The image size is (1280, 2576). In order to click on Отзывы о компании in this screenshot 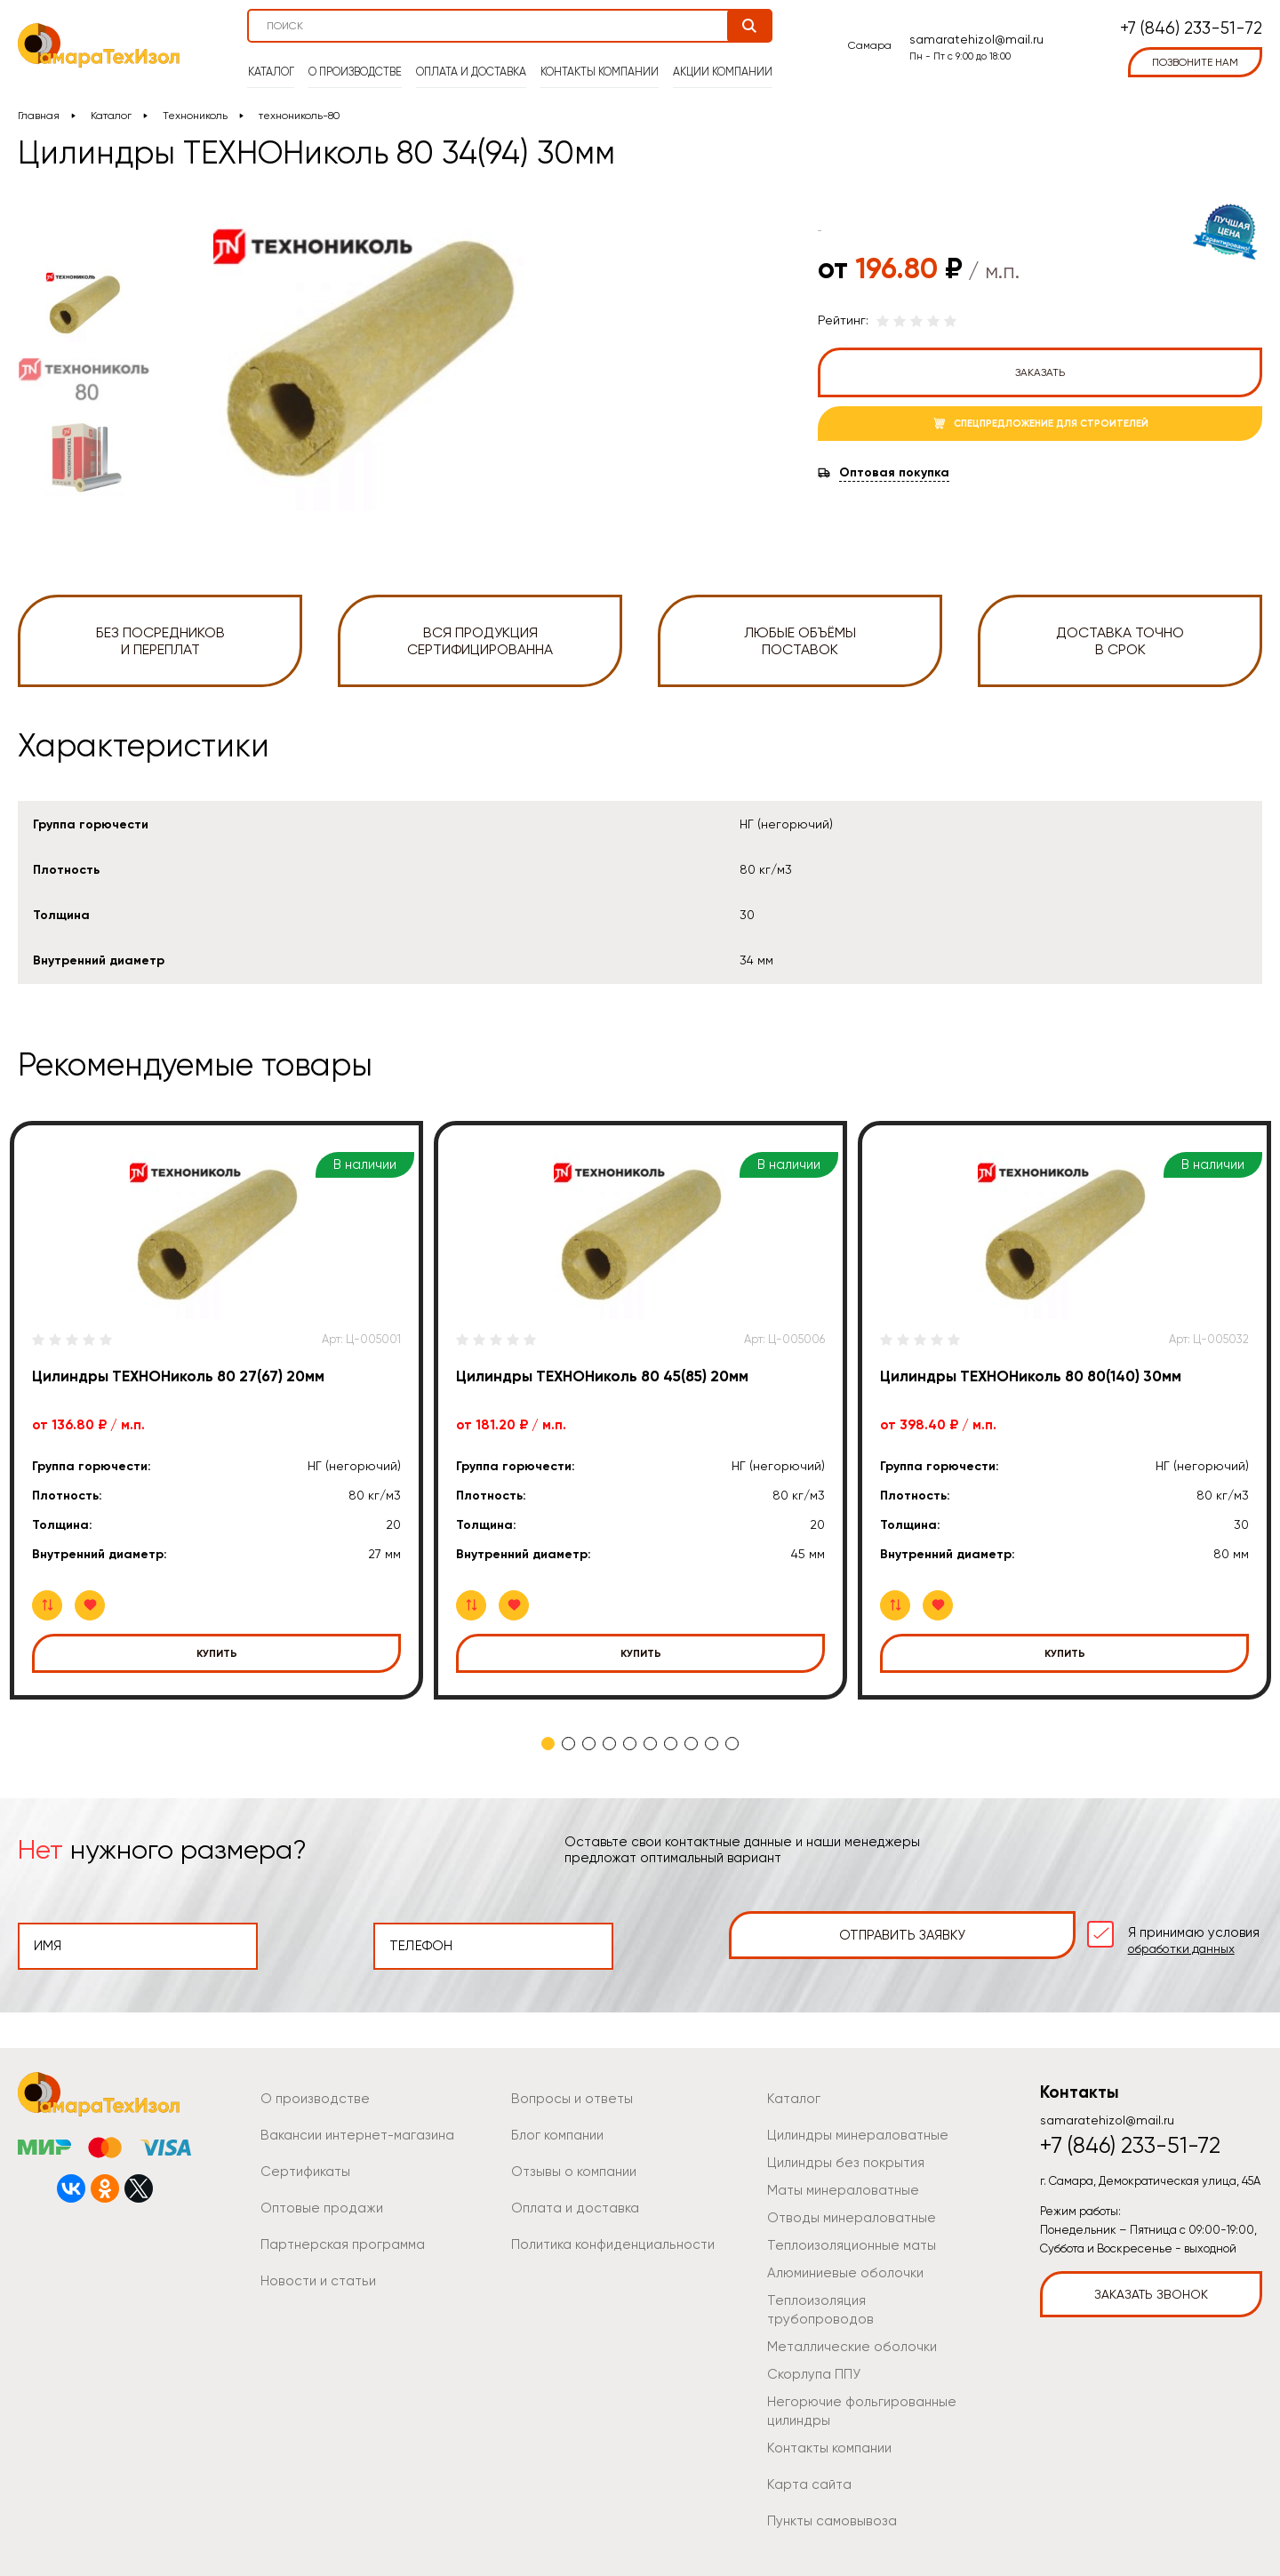, I will do `click(569, 2161)`.